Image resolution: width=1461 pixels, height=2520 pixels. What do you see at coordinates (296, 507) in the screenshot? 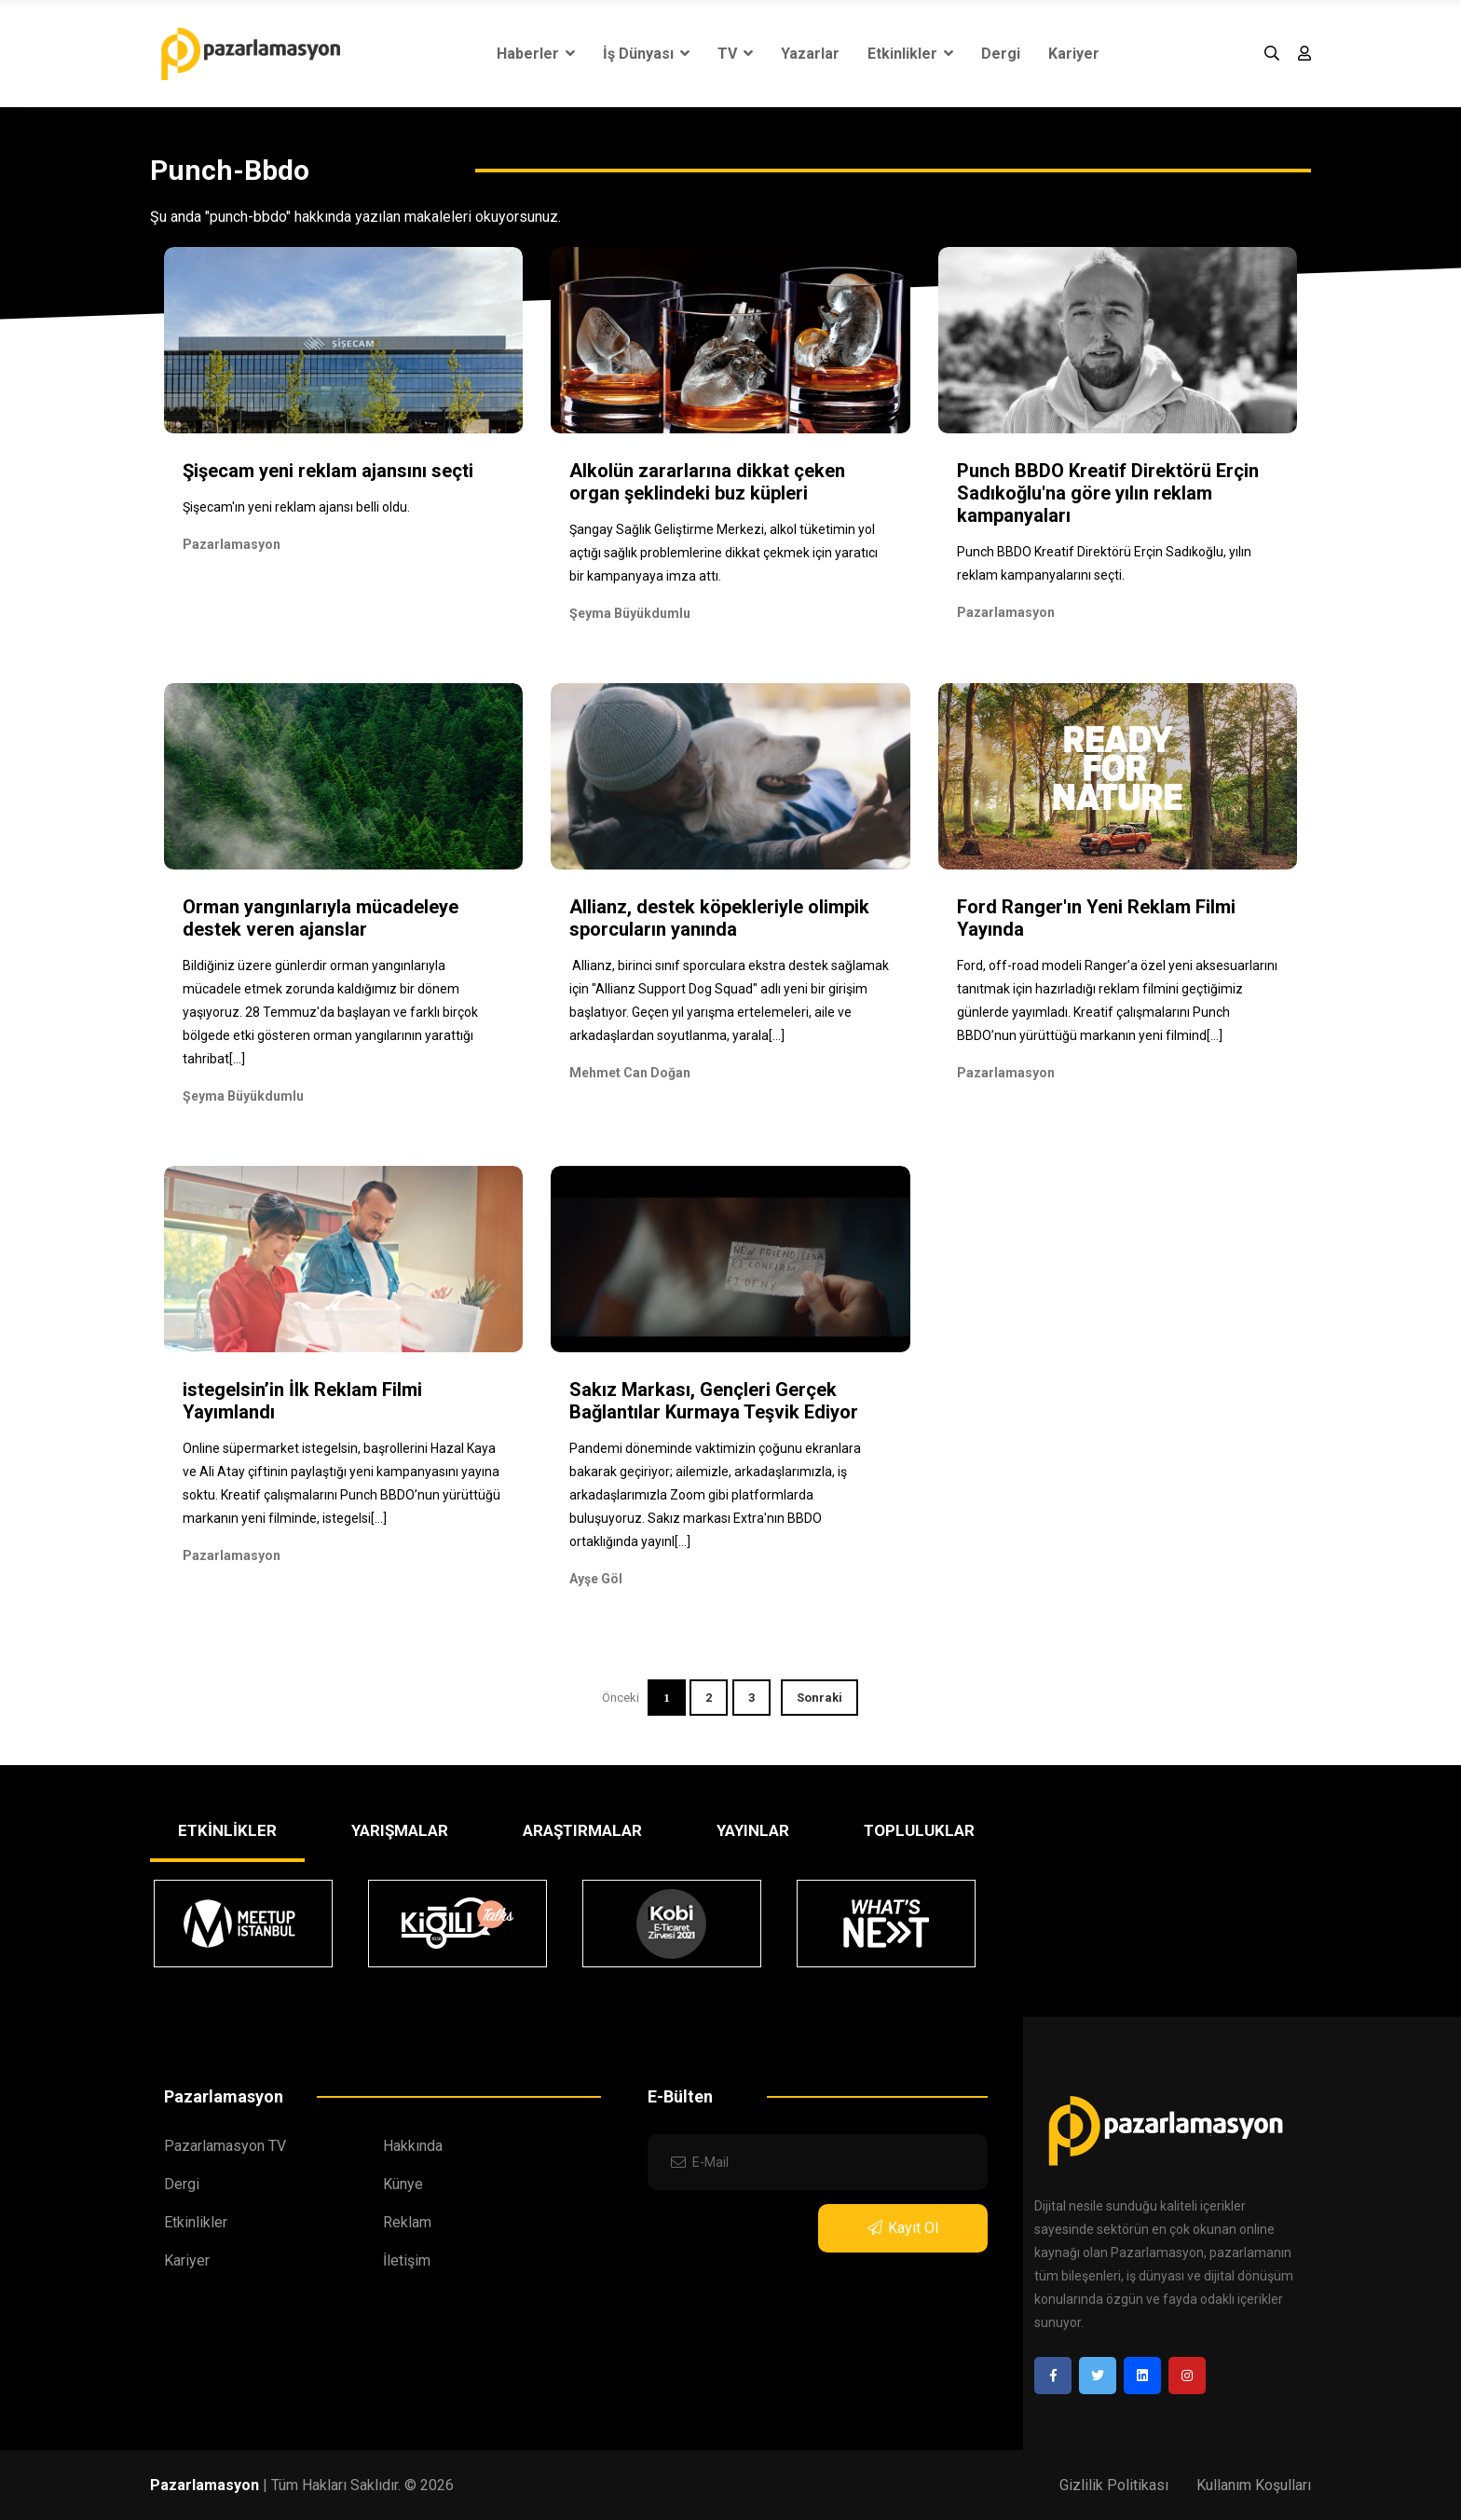
I see `Şişecam'ın yeni reklam ajansı belli oldu.` at bounding box center [296, 507].